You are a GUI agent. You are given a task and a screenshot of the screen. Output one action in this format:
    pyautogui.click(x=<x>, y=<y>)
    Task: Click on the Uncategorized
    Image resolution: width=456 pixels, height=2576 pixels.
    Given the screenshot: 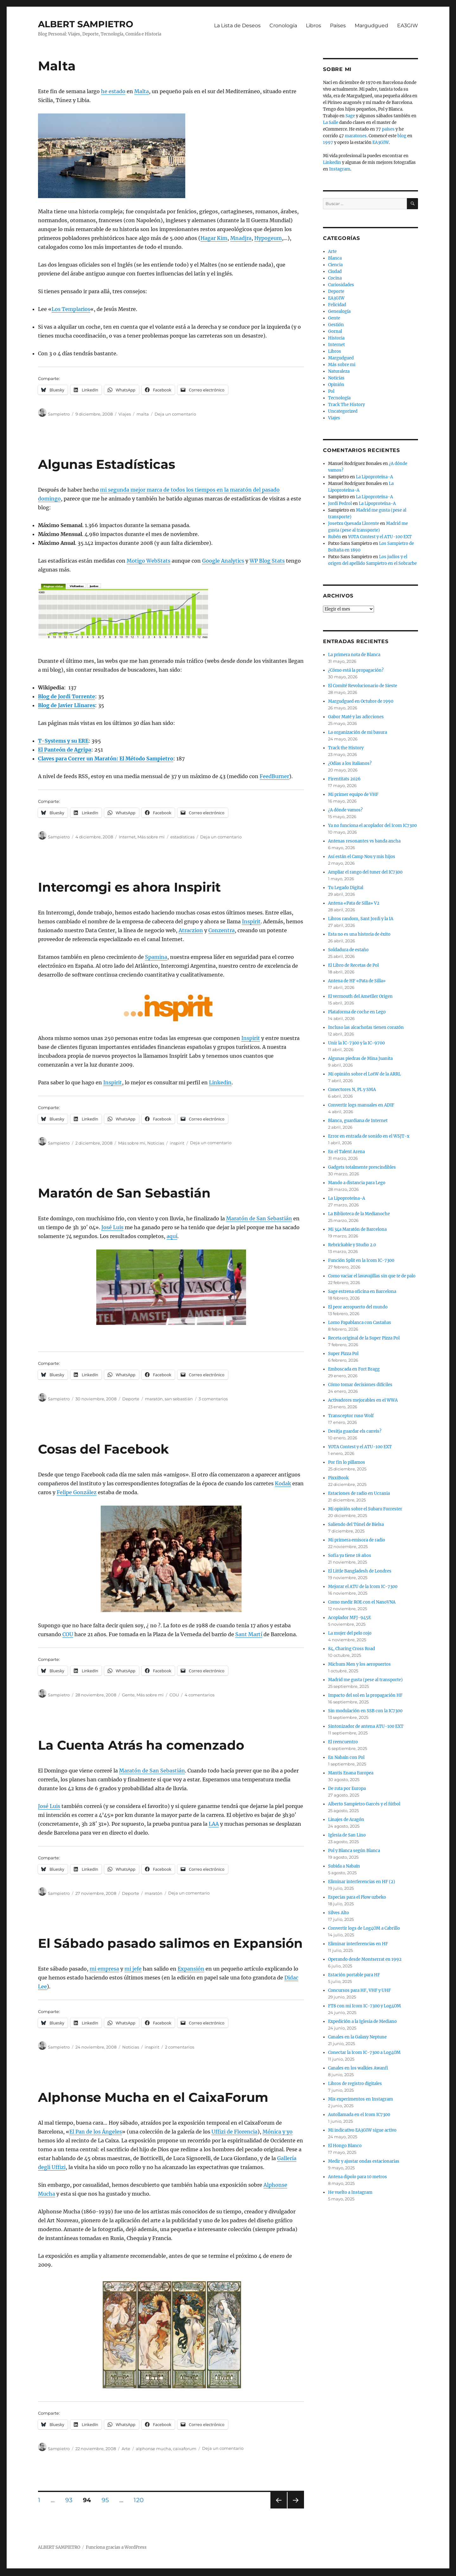 What is the action you would take?
    pyautogui.click(x=343, y=411)
    